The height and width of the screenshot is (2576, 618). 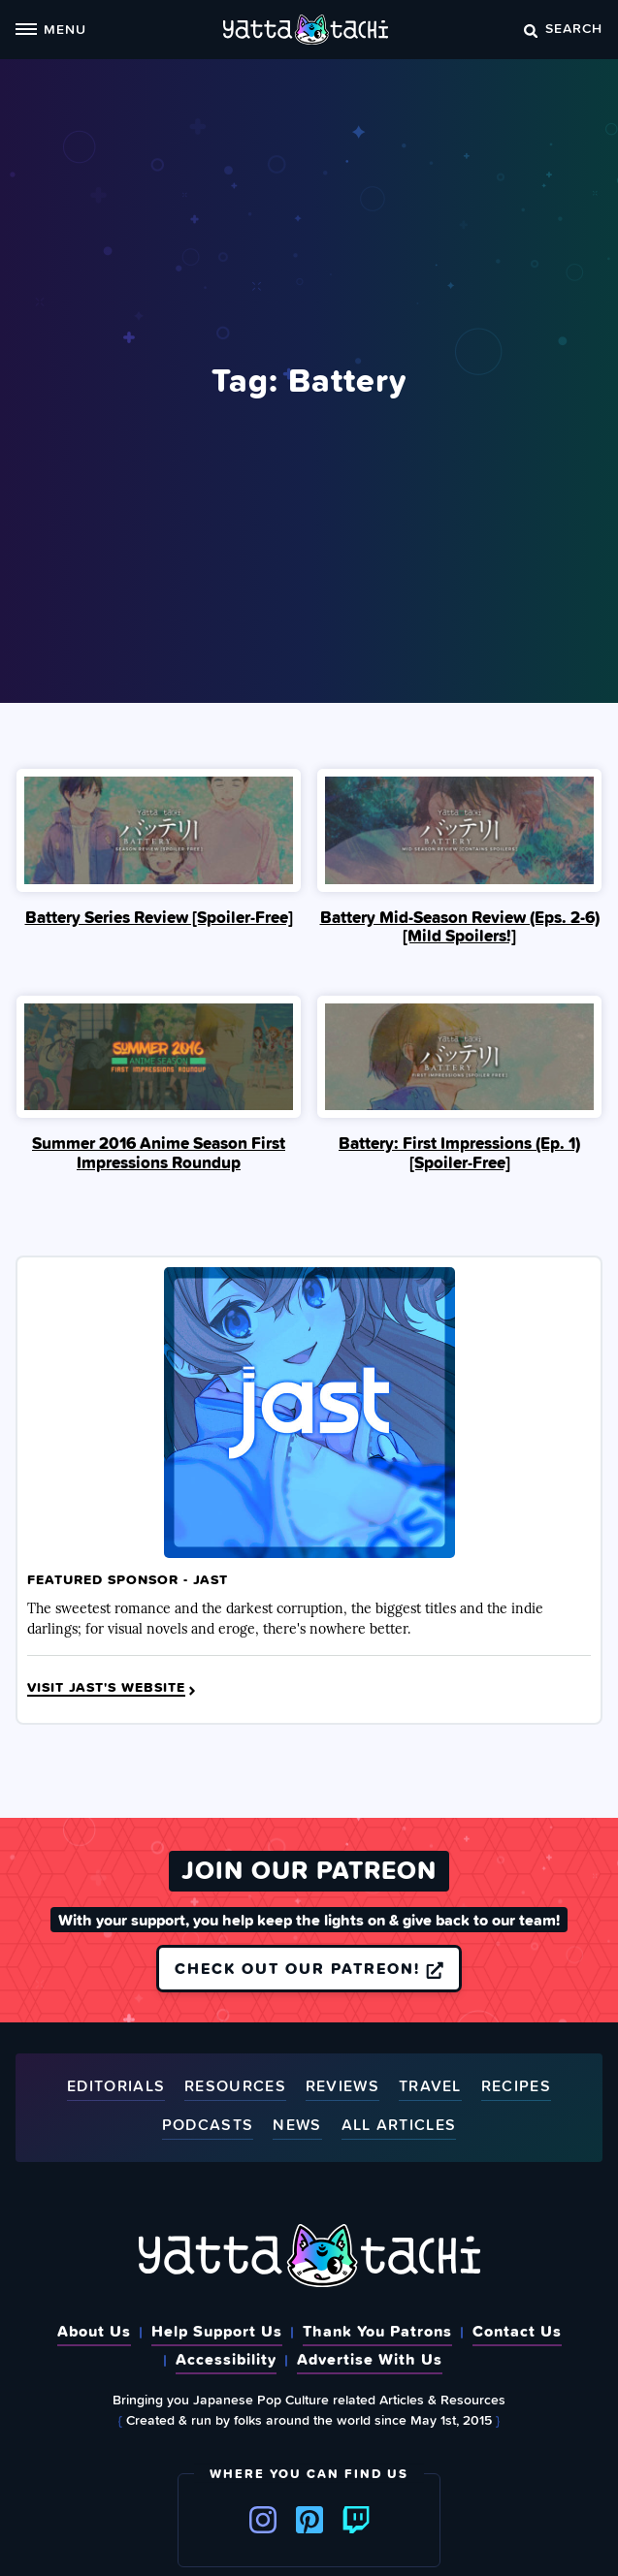 I want to click on Battery Mid-Season Review (Eps. 2-6)[Mild Spoilers!], so click(x=460, y=927).